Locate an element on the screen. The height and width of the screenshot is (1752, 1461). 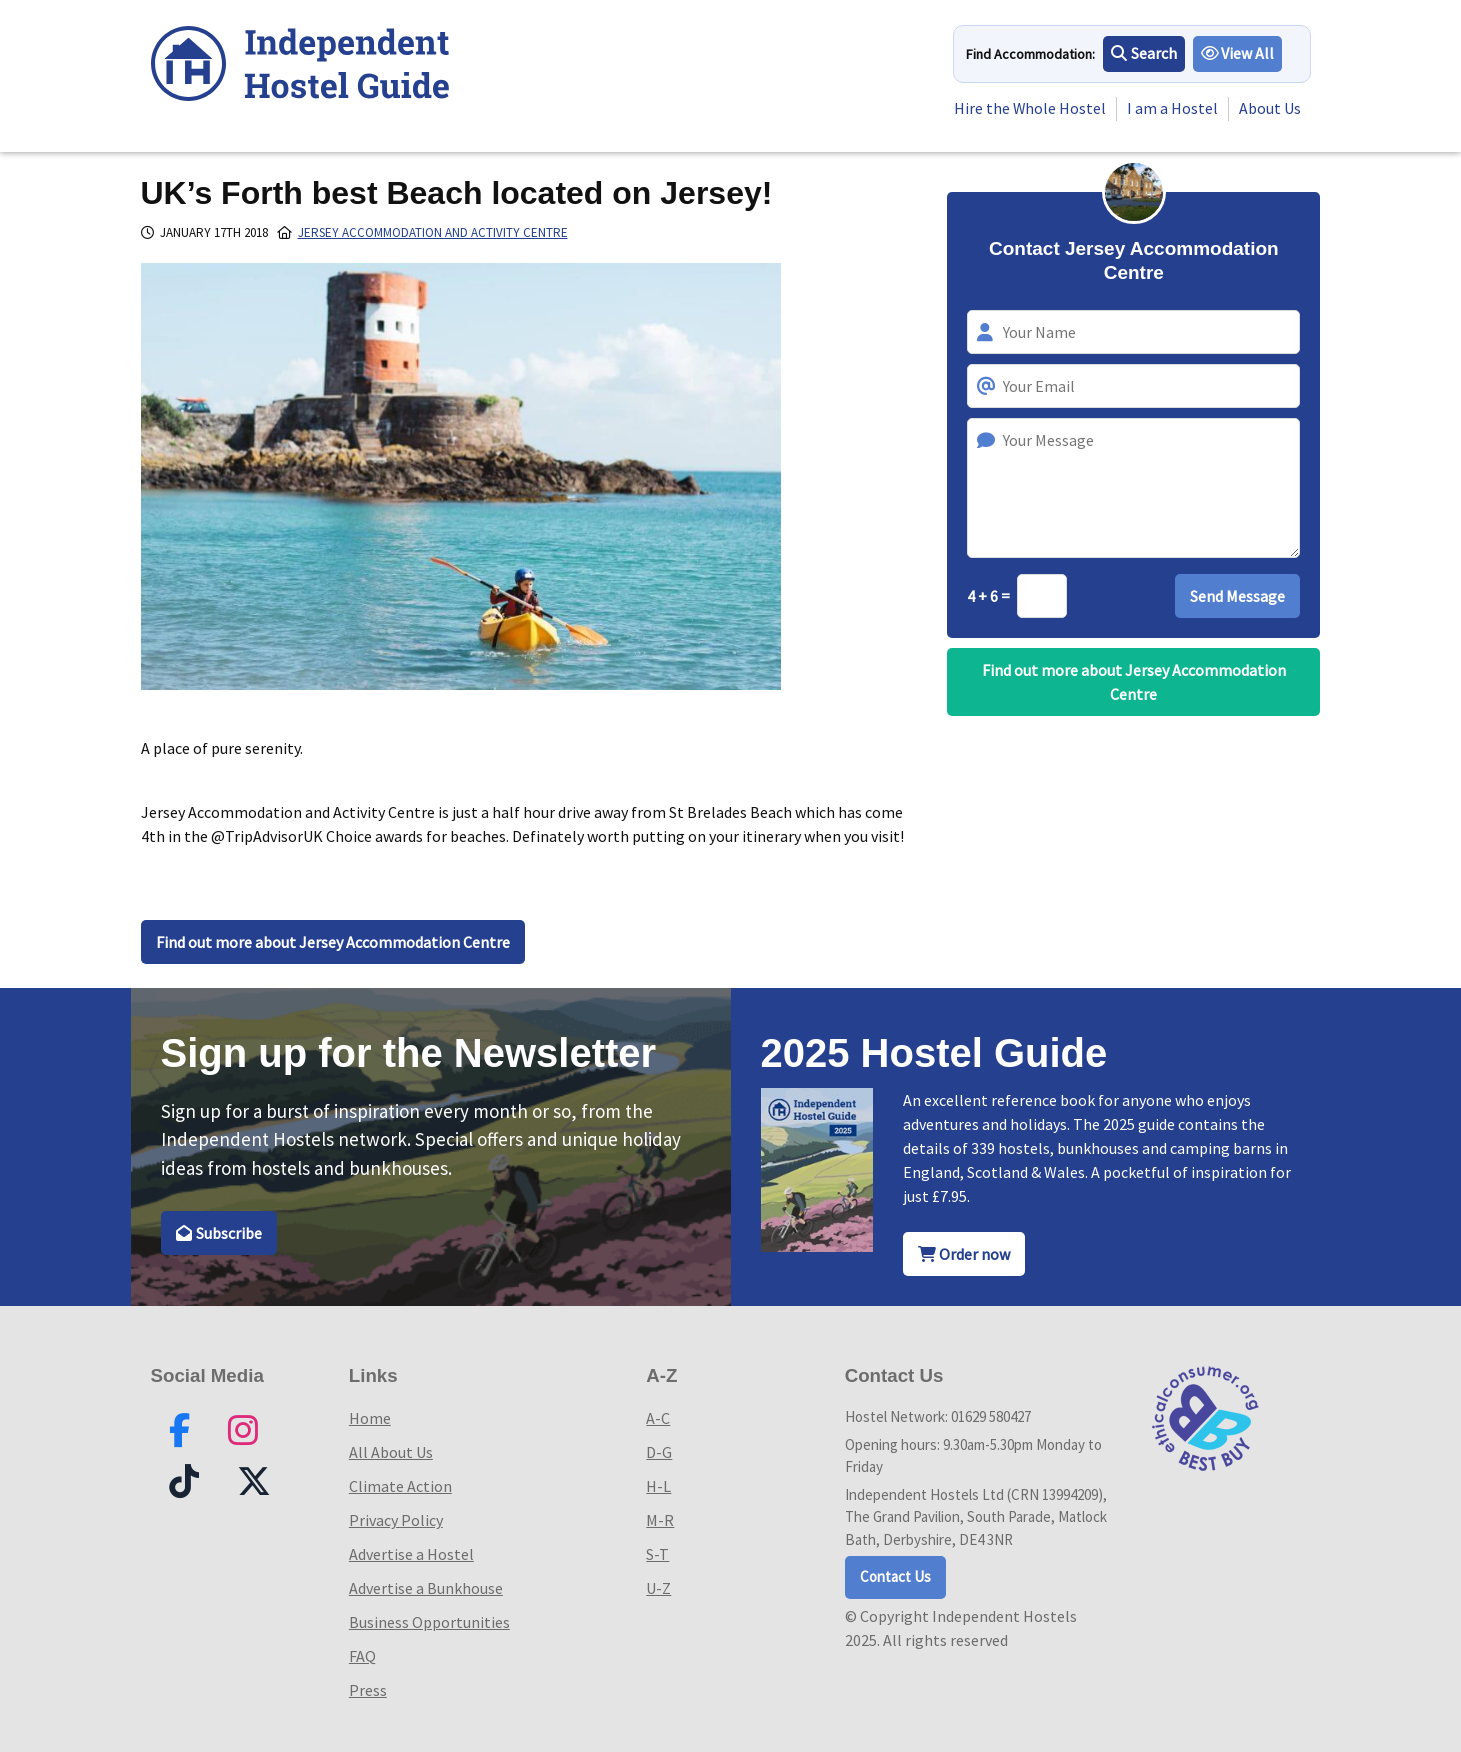
Privacy Policy is located at coordinates (396, 1520).